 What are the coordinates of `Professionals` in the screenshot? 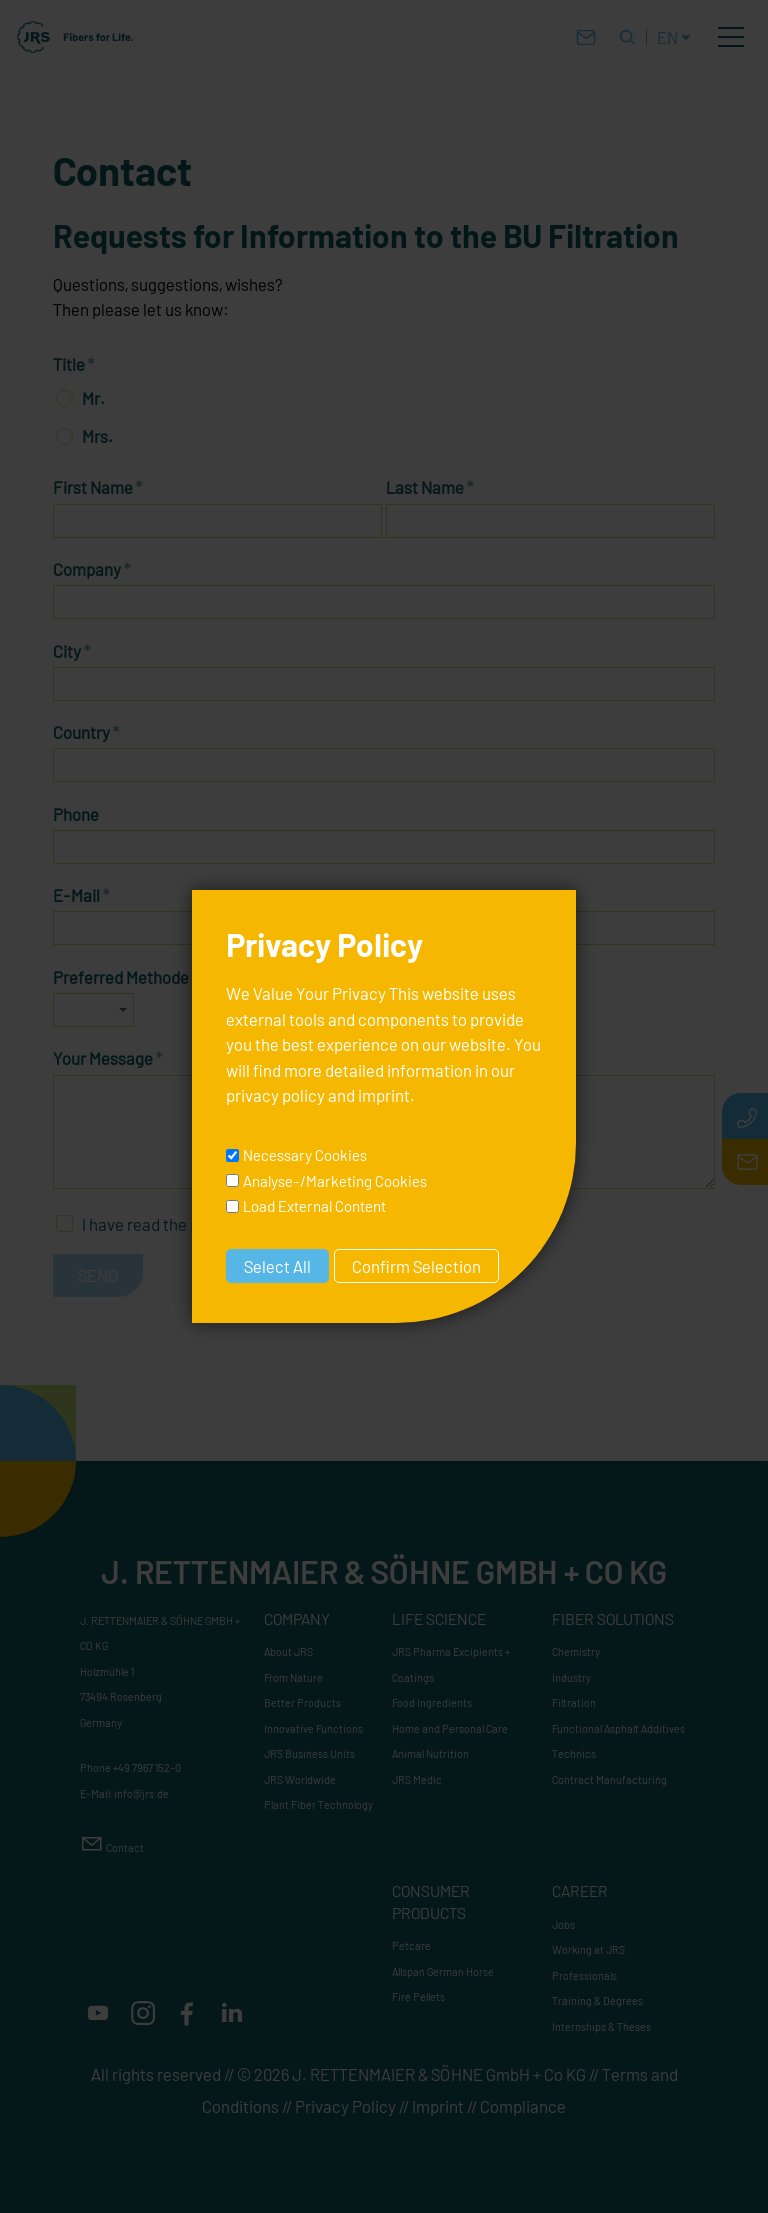 It's located at (584, 1975).